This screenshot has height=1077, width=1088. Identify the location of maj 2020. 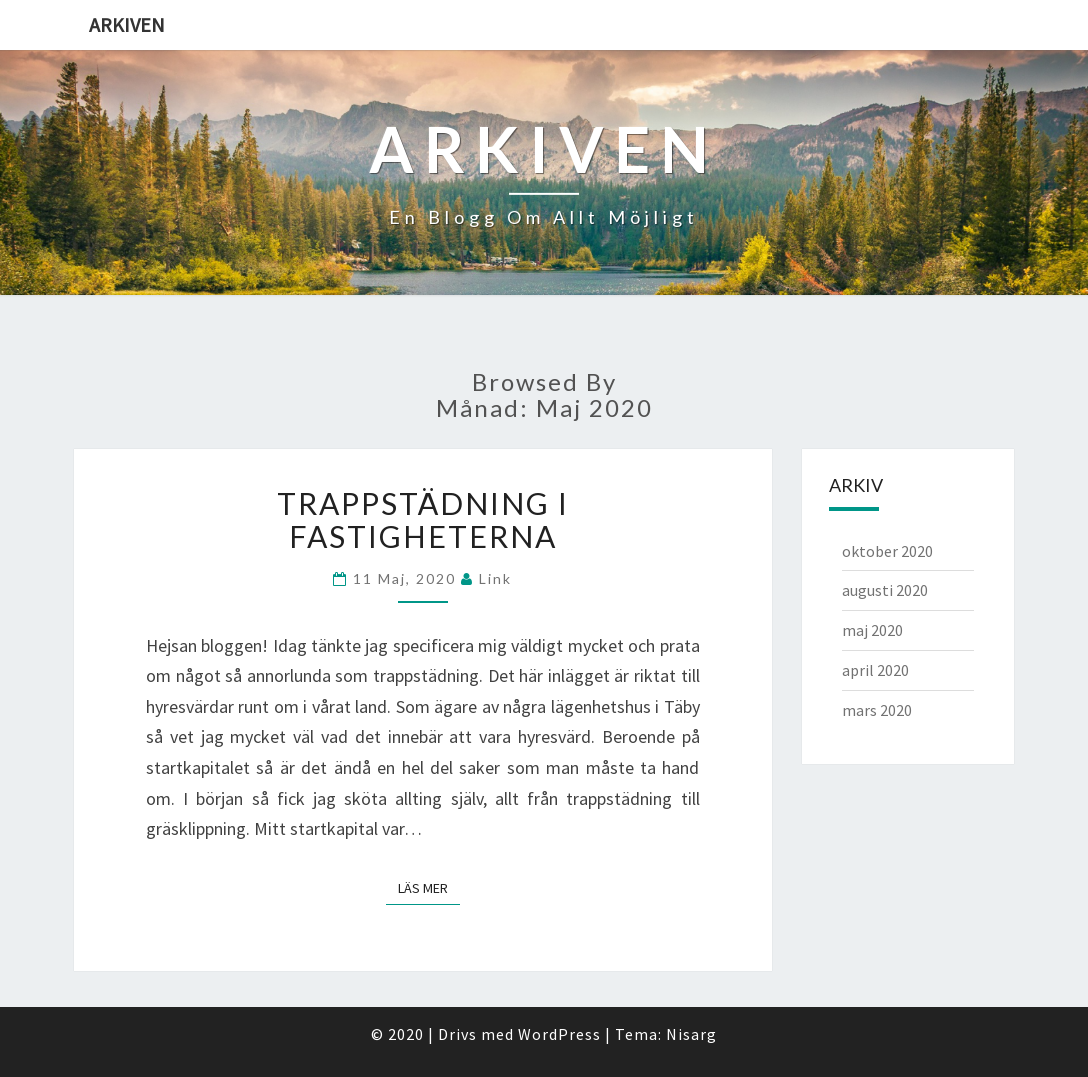
(872, 630).